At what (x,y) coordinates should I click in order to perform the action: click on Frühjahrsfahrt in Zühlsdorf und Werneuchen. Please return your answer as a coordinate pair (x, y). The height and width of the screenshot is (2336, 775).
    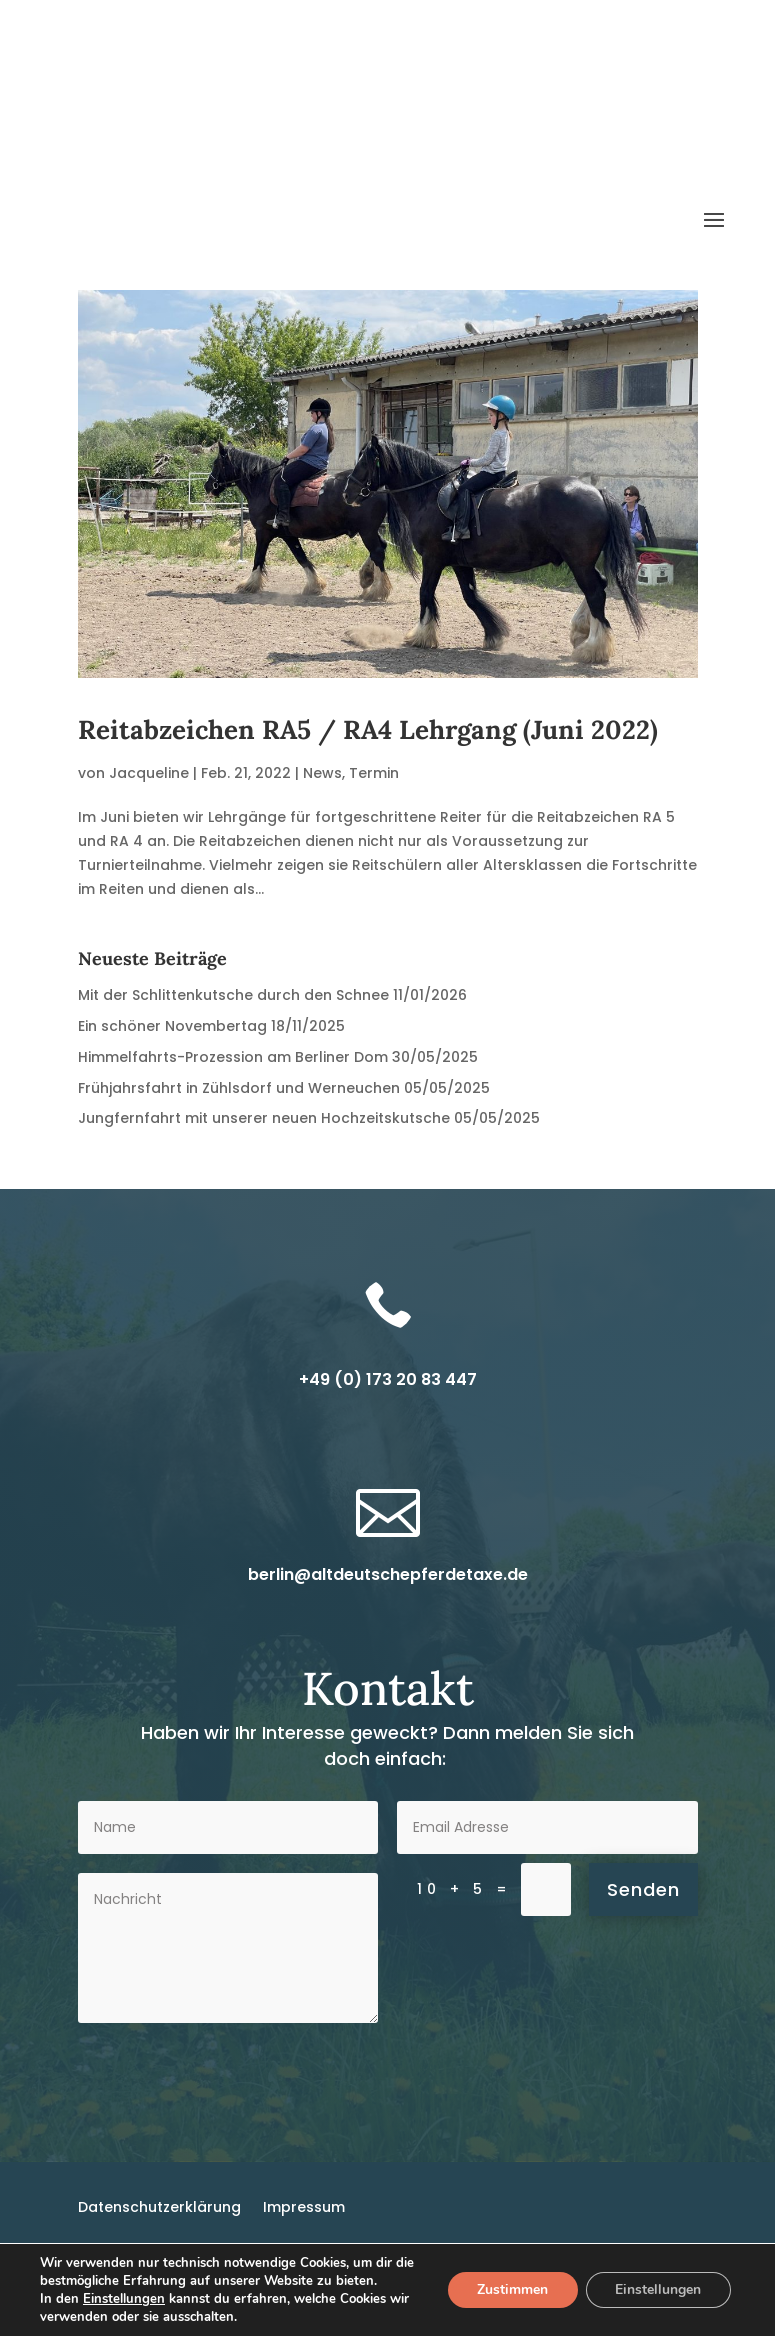
    Looking at the image, I should click on (239, 1106).